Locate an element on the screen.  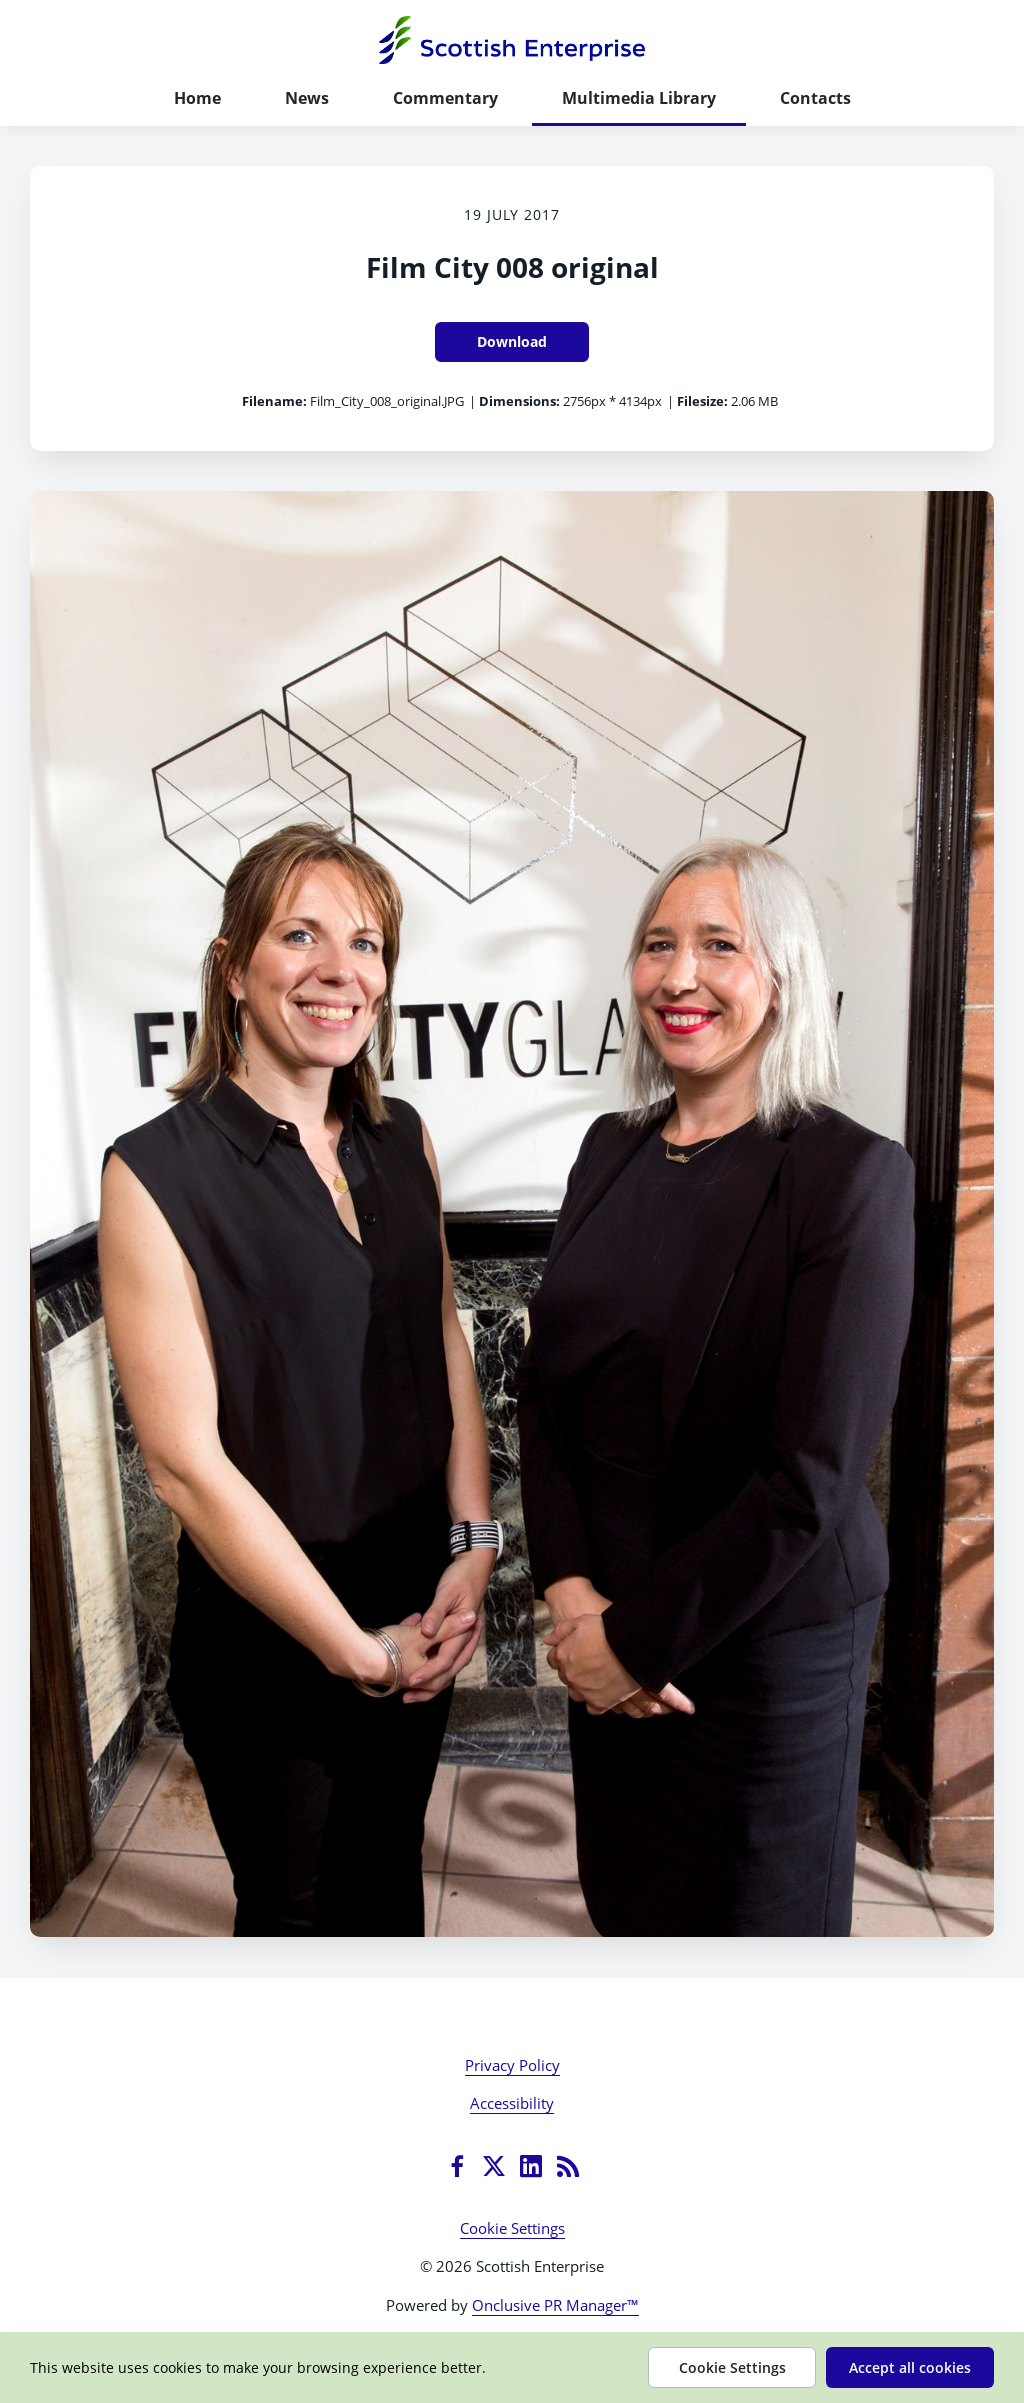
Onclusive PR Manager™ is located at coordinates (555, 2305).